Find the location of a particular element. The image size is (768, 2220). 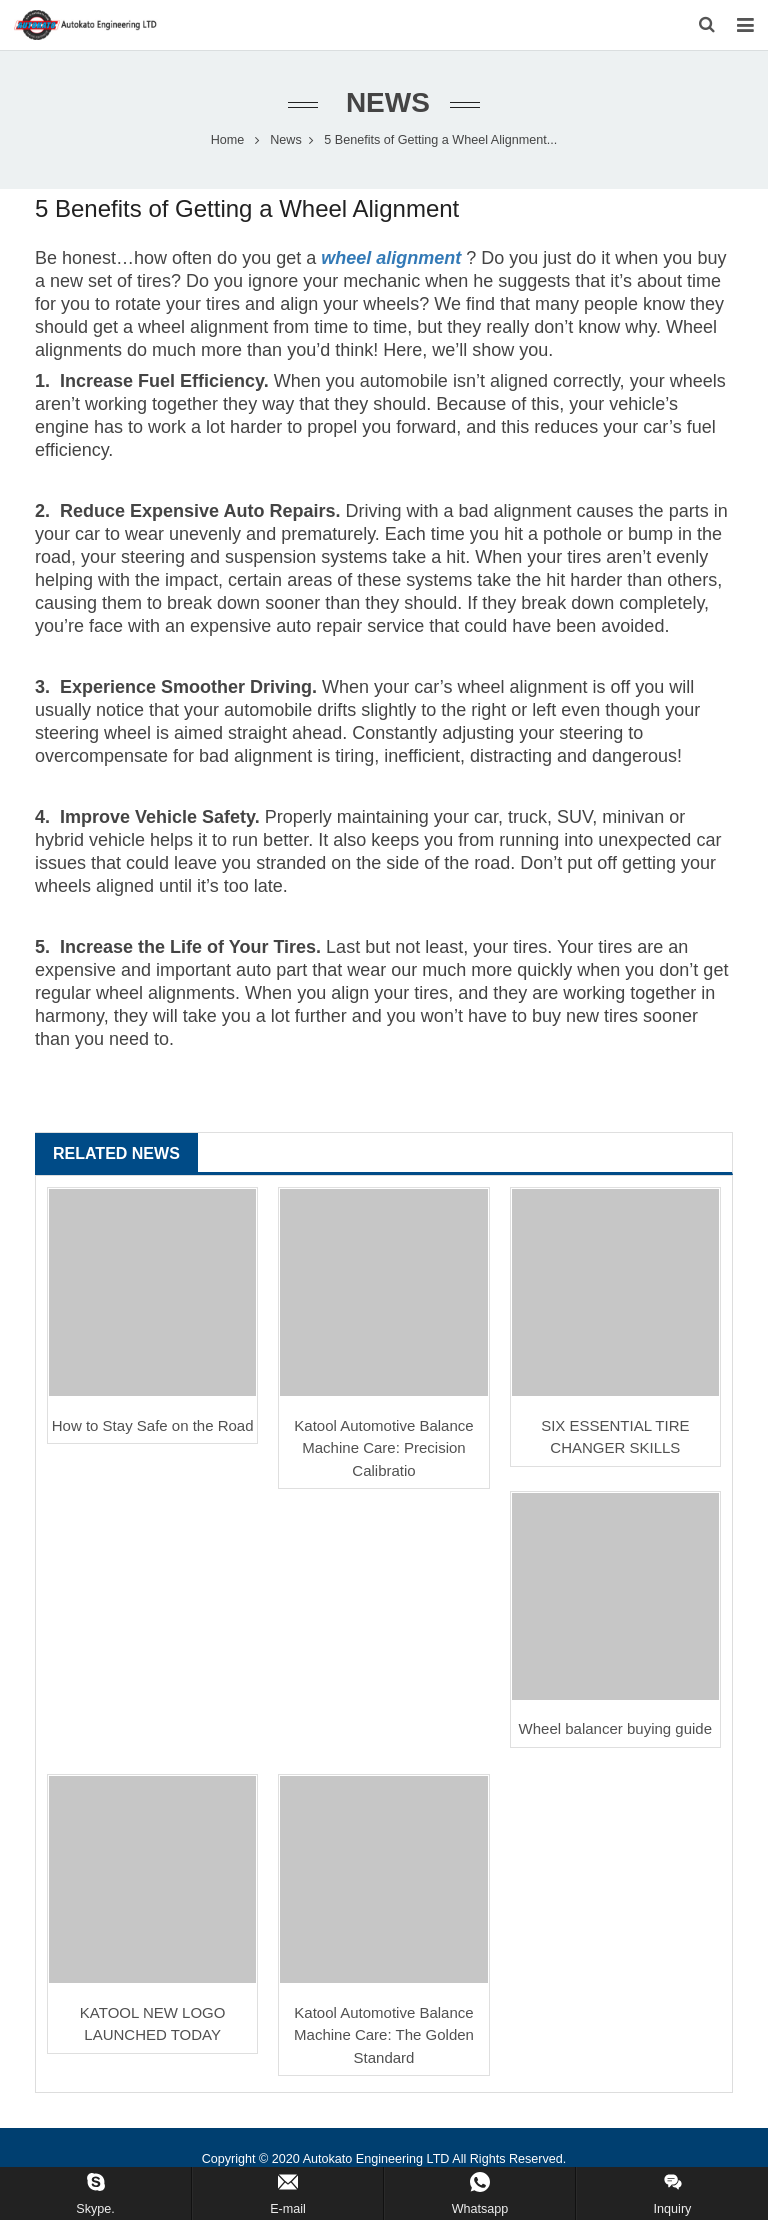

Katool Automotive Balance Machine Care: Precision Calibratio is located at coordinates (383, 1447).